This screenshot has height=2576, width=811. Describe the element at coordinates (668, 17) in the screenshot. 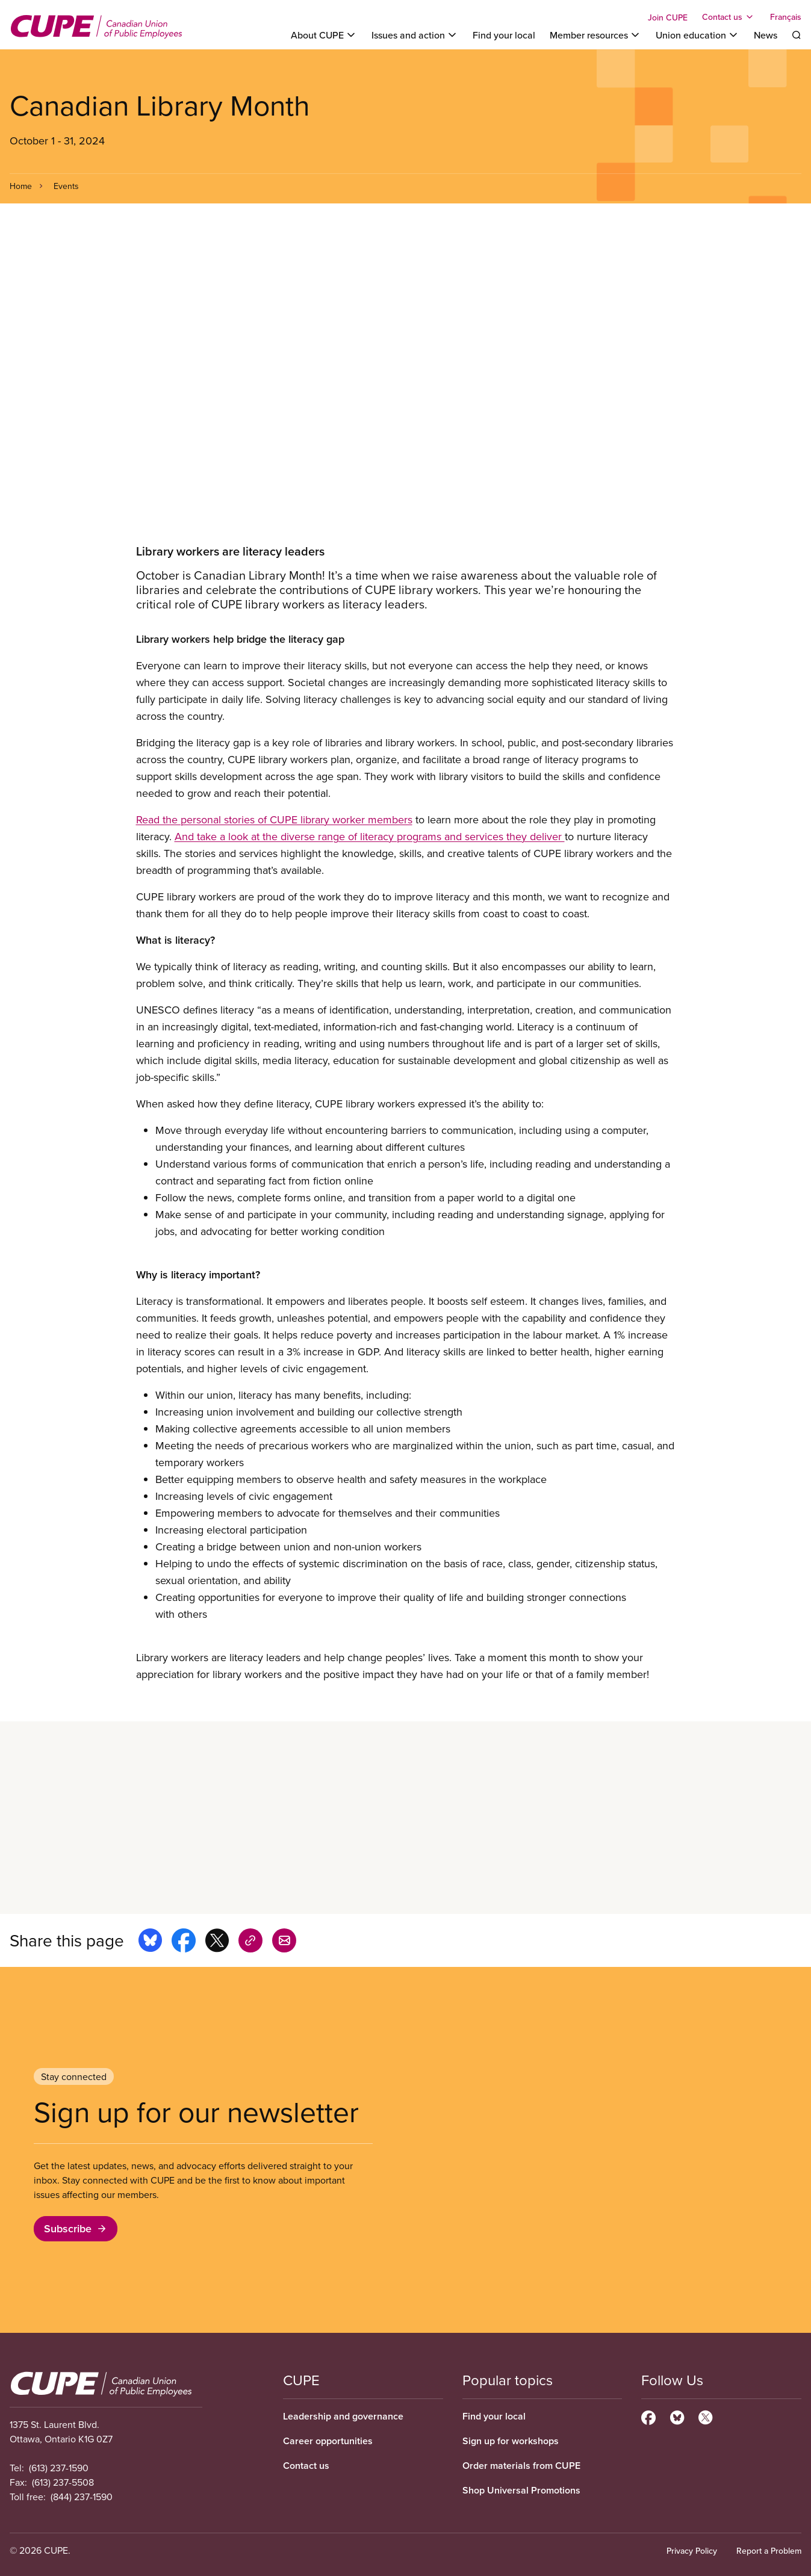

I see `Join CUPE` at that location.